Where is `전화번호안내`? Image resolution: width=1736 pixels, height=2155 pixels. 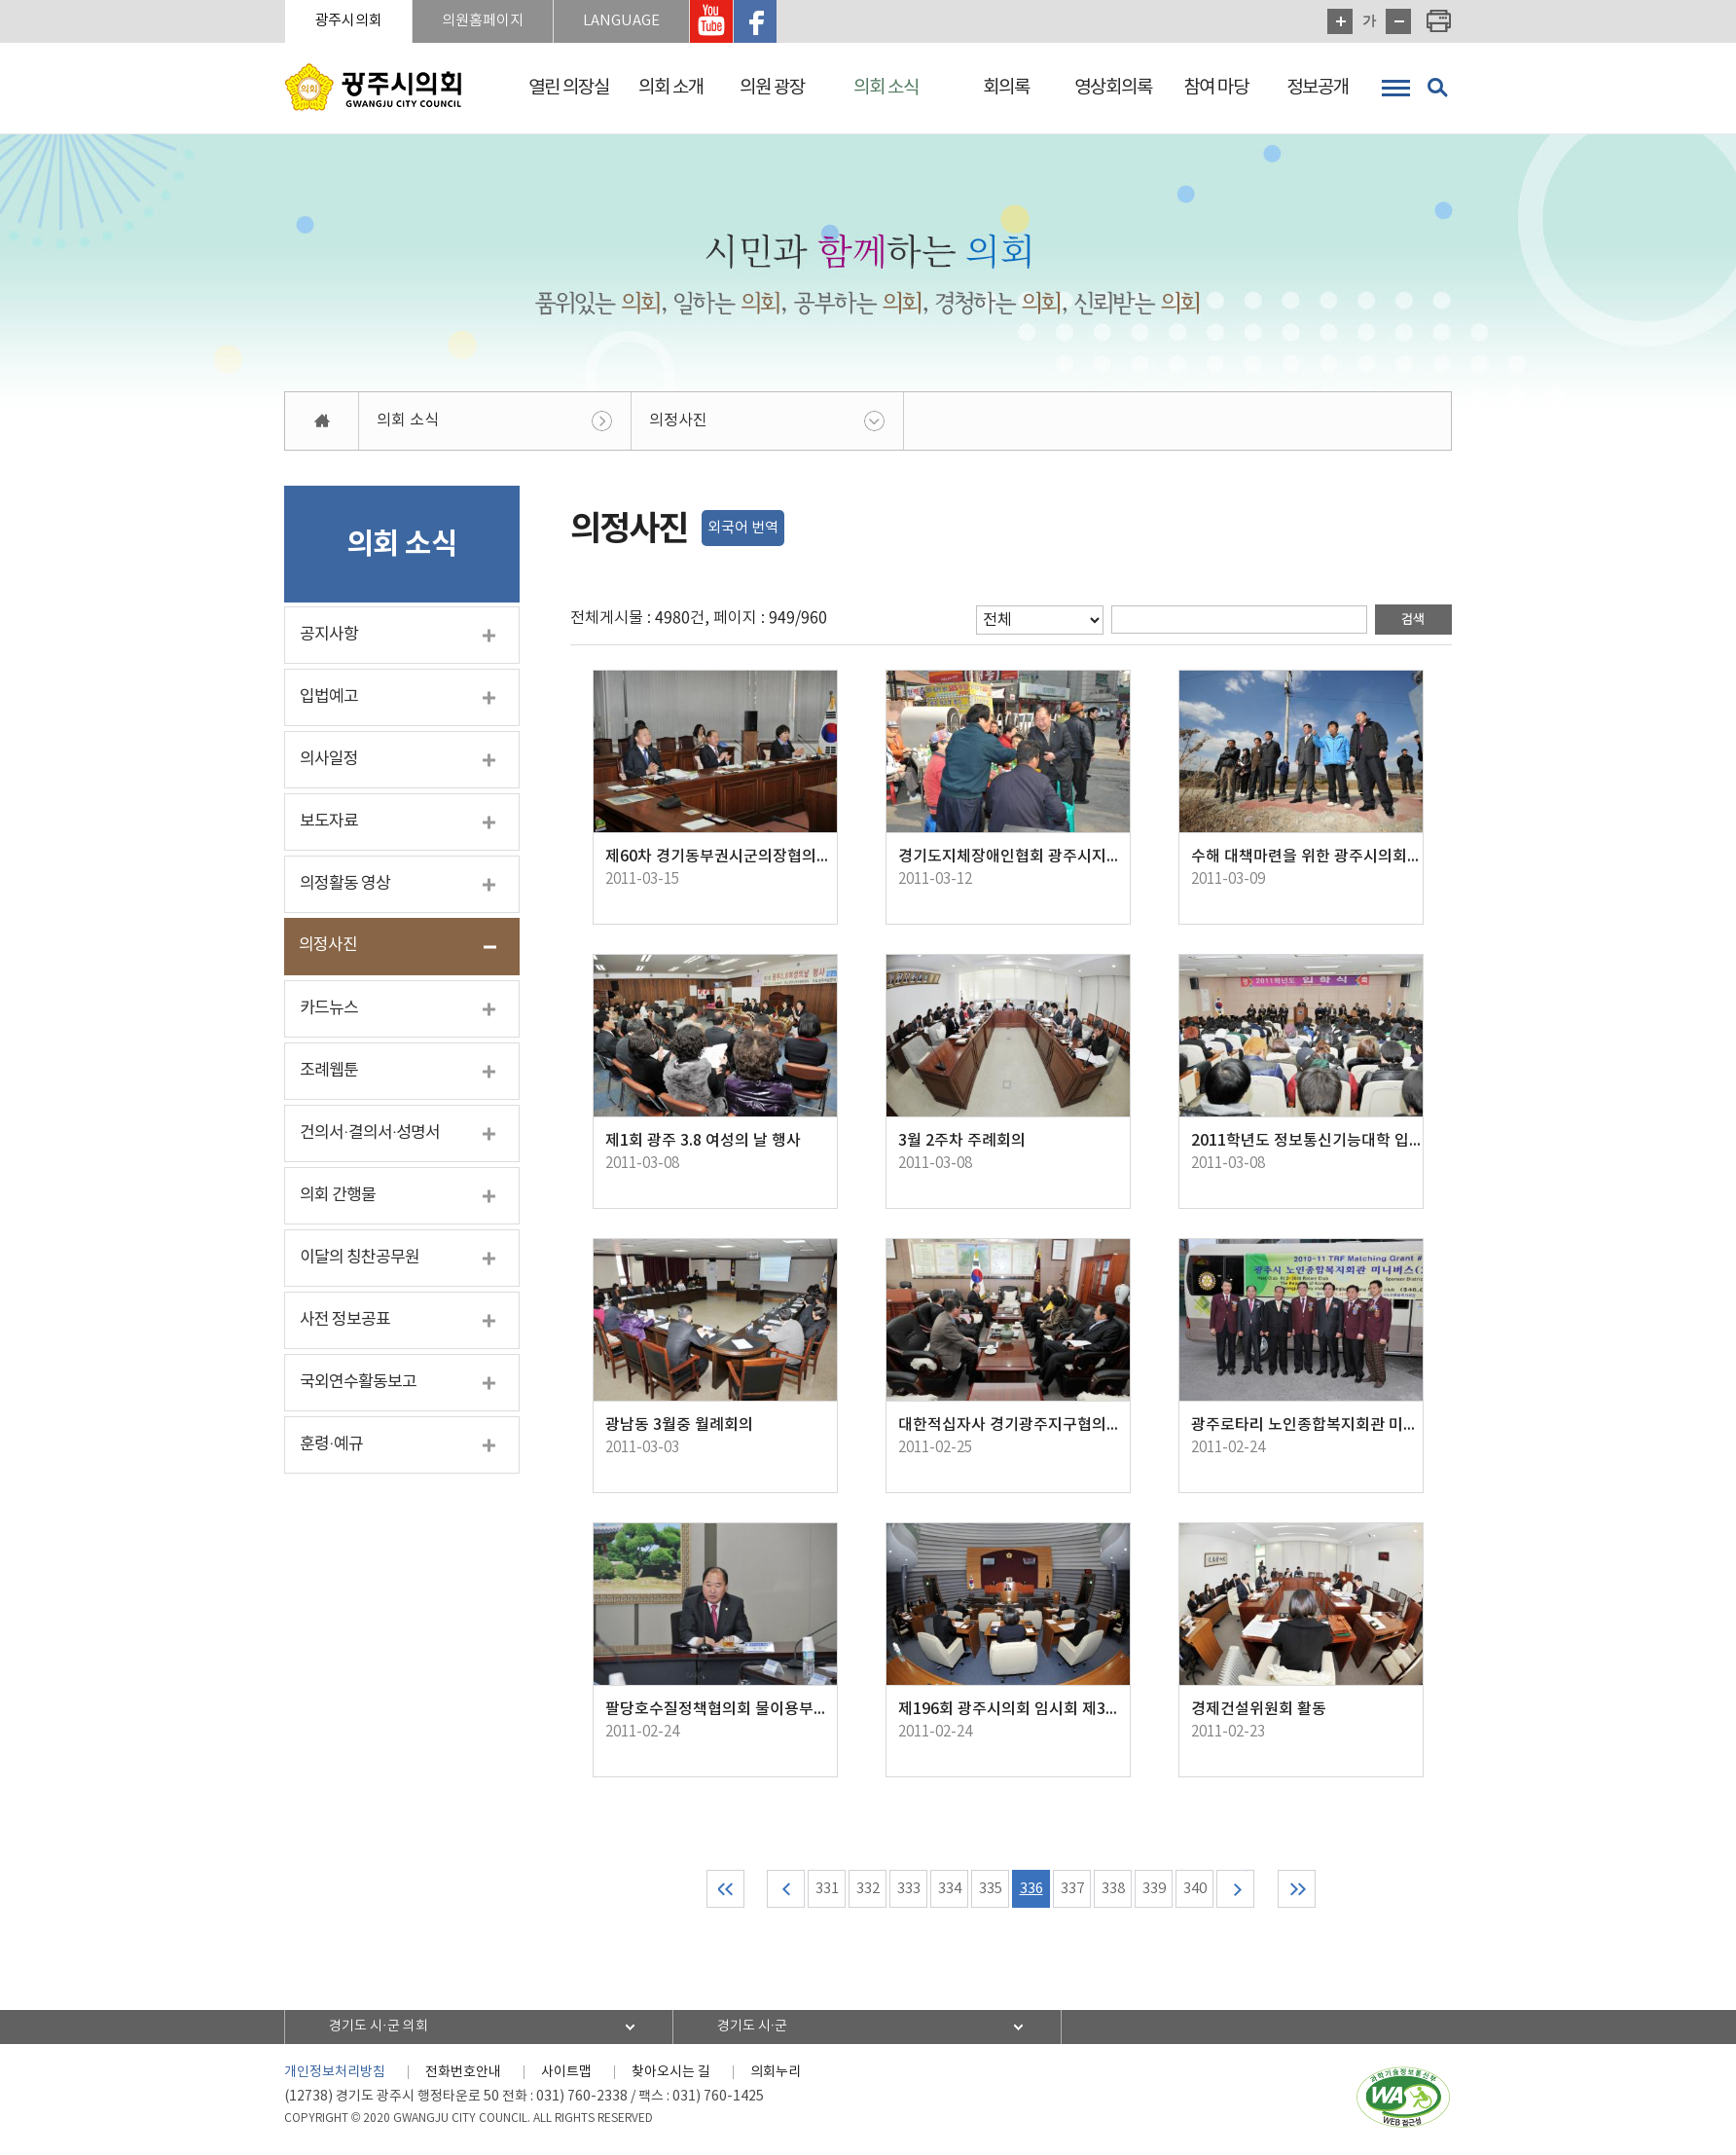 전화번호안내 is located at coordinates (463, 2072).